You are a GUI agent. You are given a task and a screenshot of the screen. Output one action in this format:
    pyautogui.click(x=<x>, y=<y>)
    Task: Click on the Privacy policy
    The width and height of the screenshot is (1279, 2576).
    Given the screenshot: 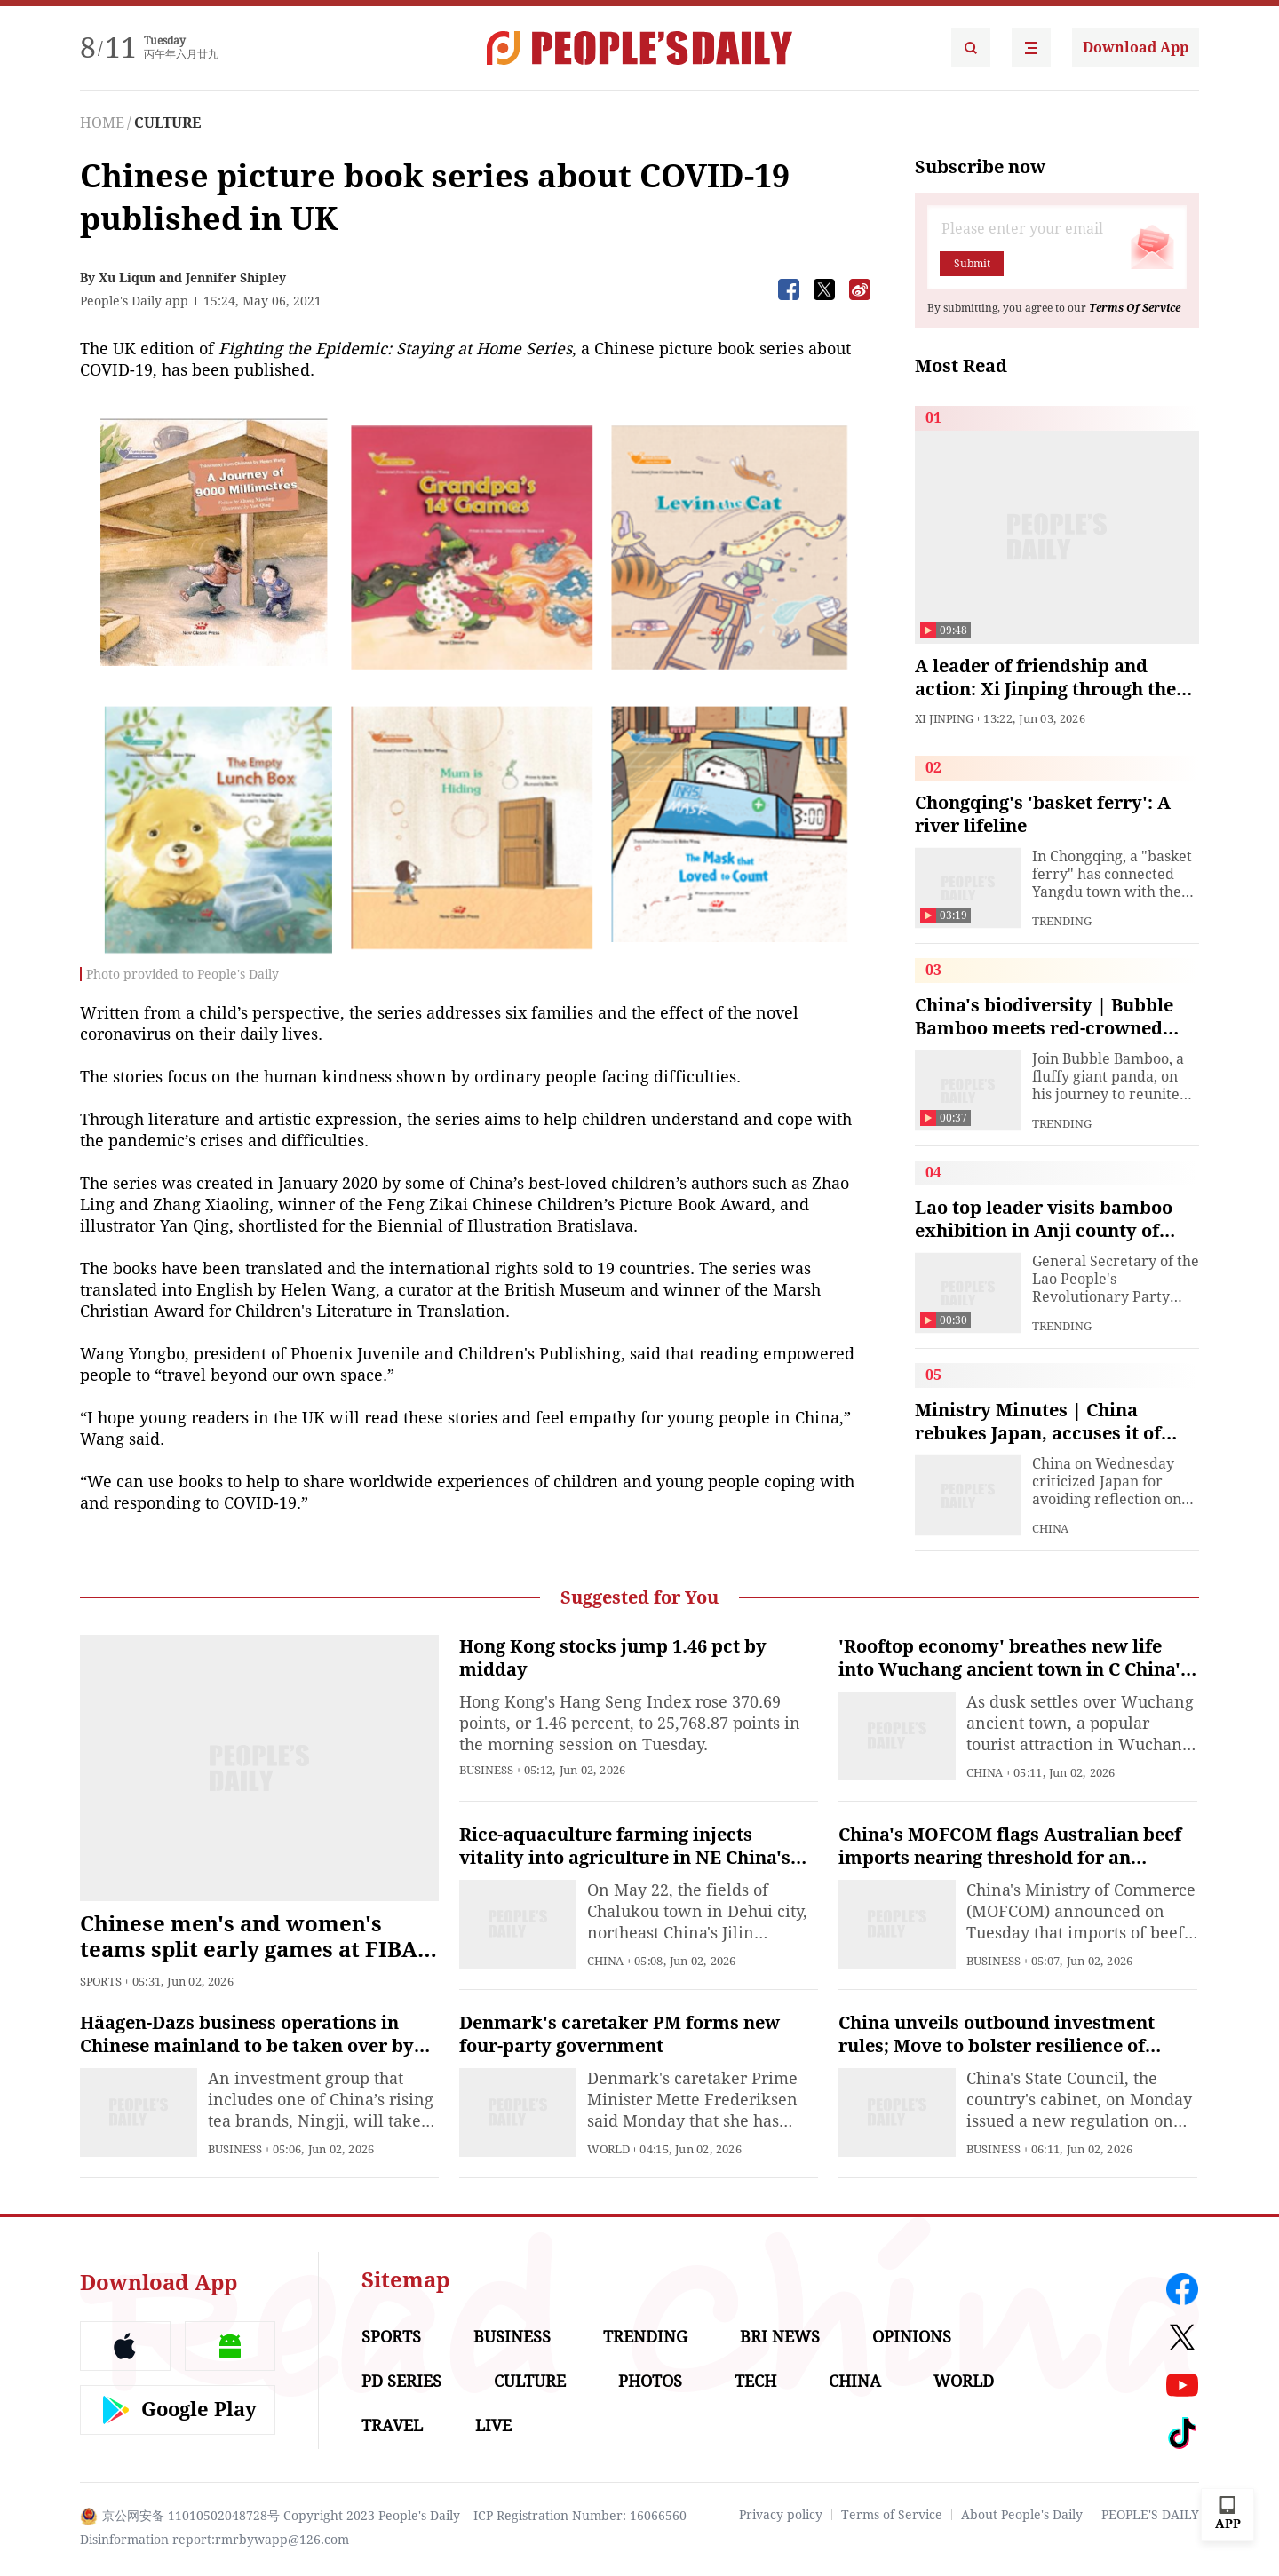 What is the action you would take?
    pyautogui.click(x=780, y=2515)
    